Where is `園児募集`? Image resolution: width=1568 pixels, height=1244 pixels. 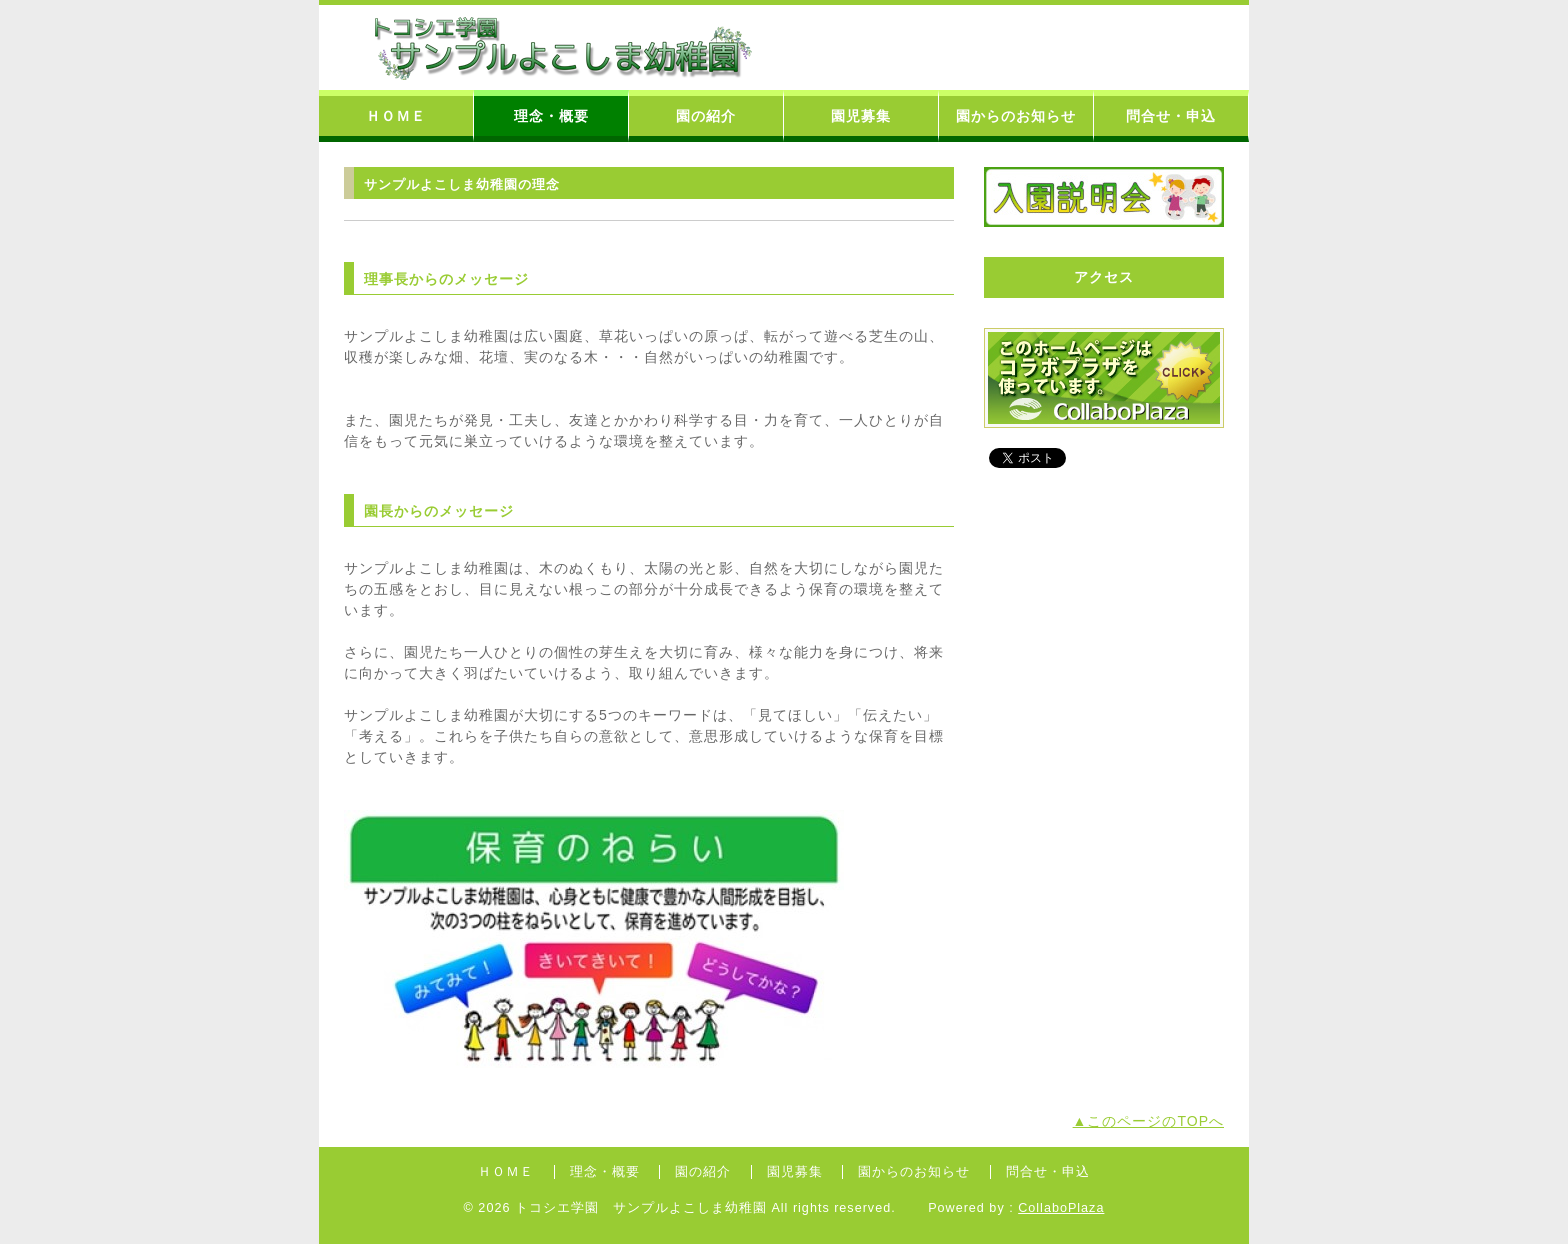
園児募集 is located at coordinates (861, 116).